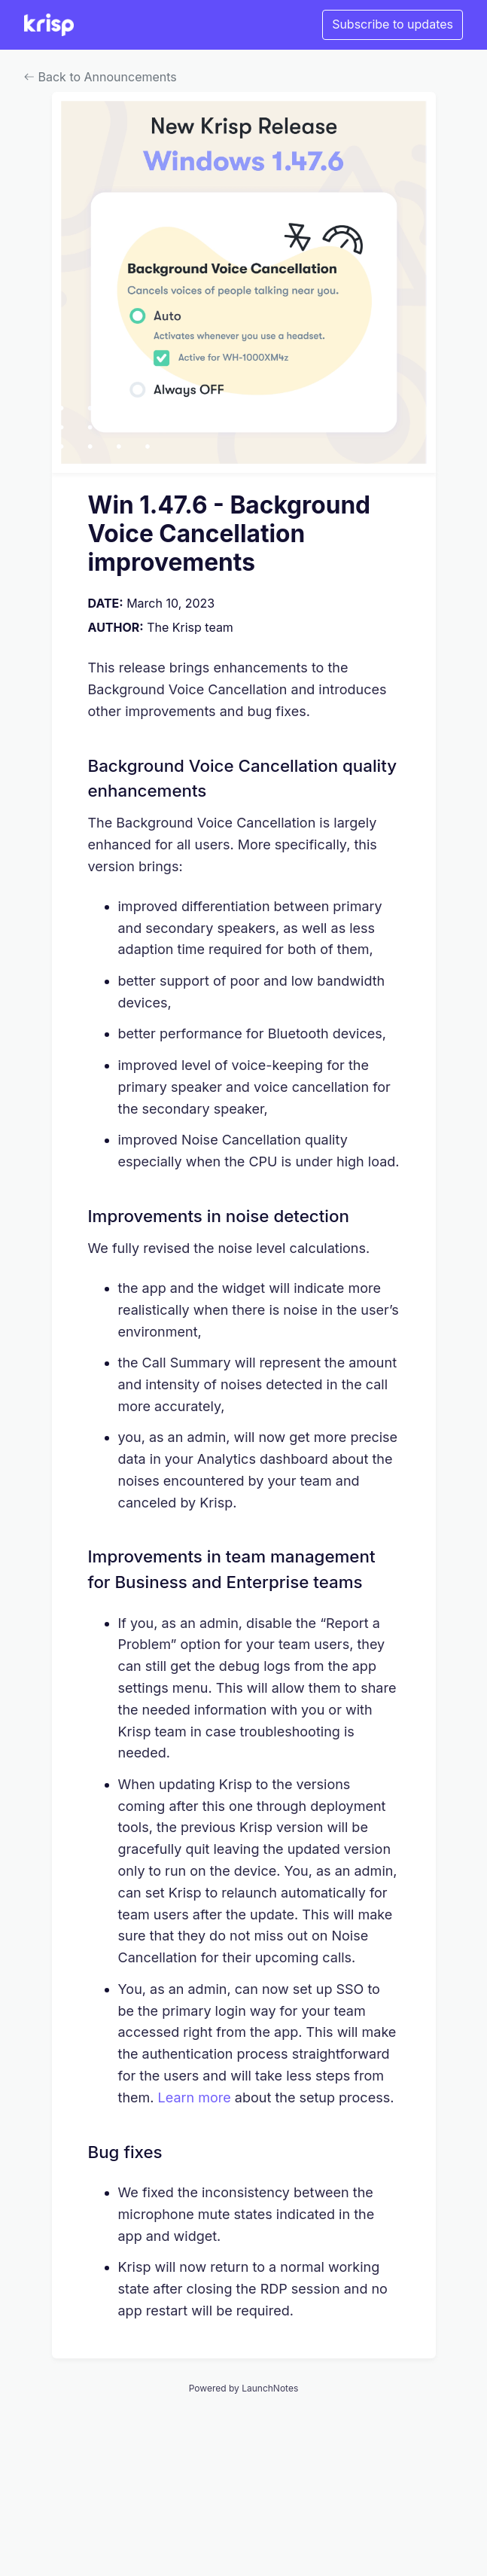 The height and width of the screenshot is (2576, 487). What do you see at coordinates (100, 76) in the screenshot?
I see `Back to Announcements` at bounding box center [100, 76].